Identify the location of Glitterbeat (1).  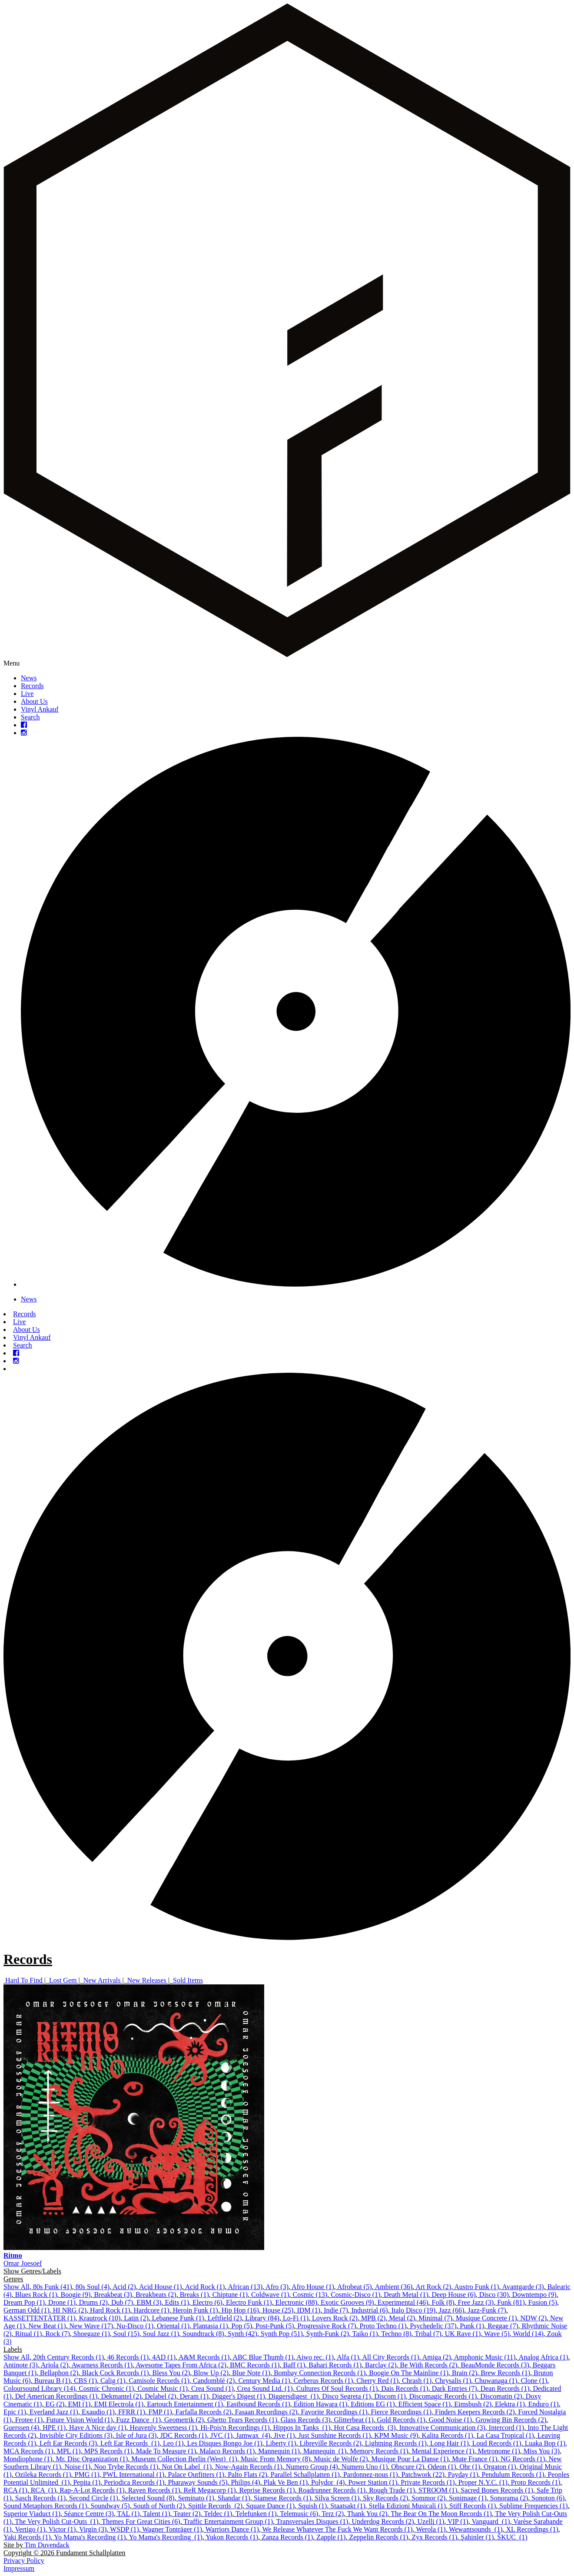
(353, 2419).